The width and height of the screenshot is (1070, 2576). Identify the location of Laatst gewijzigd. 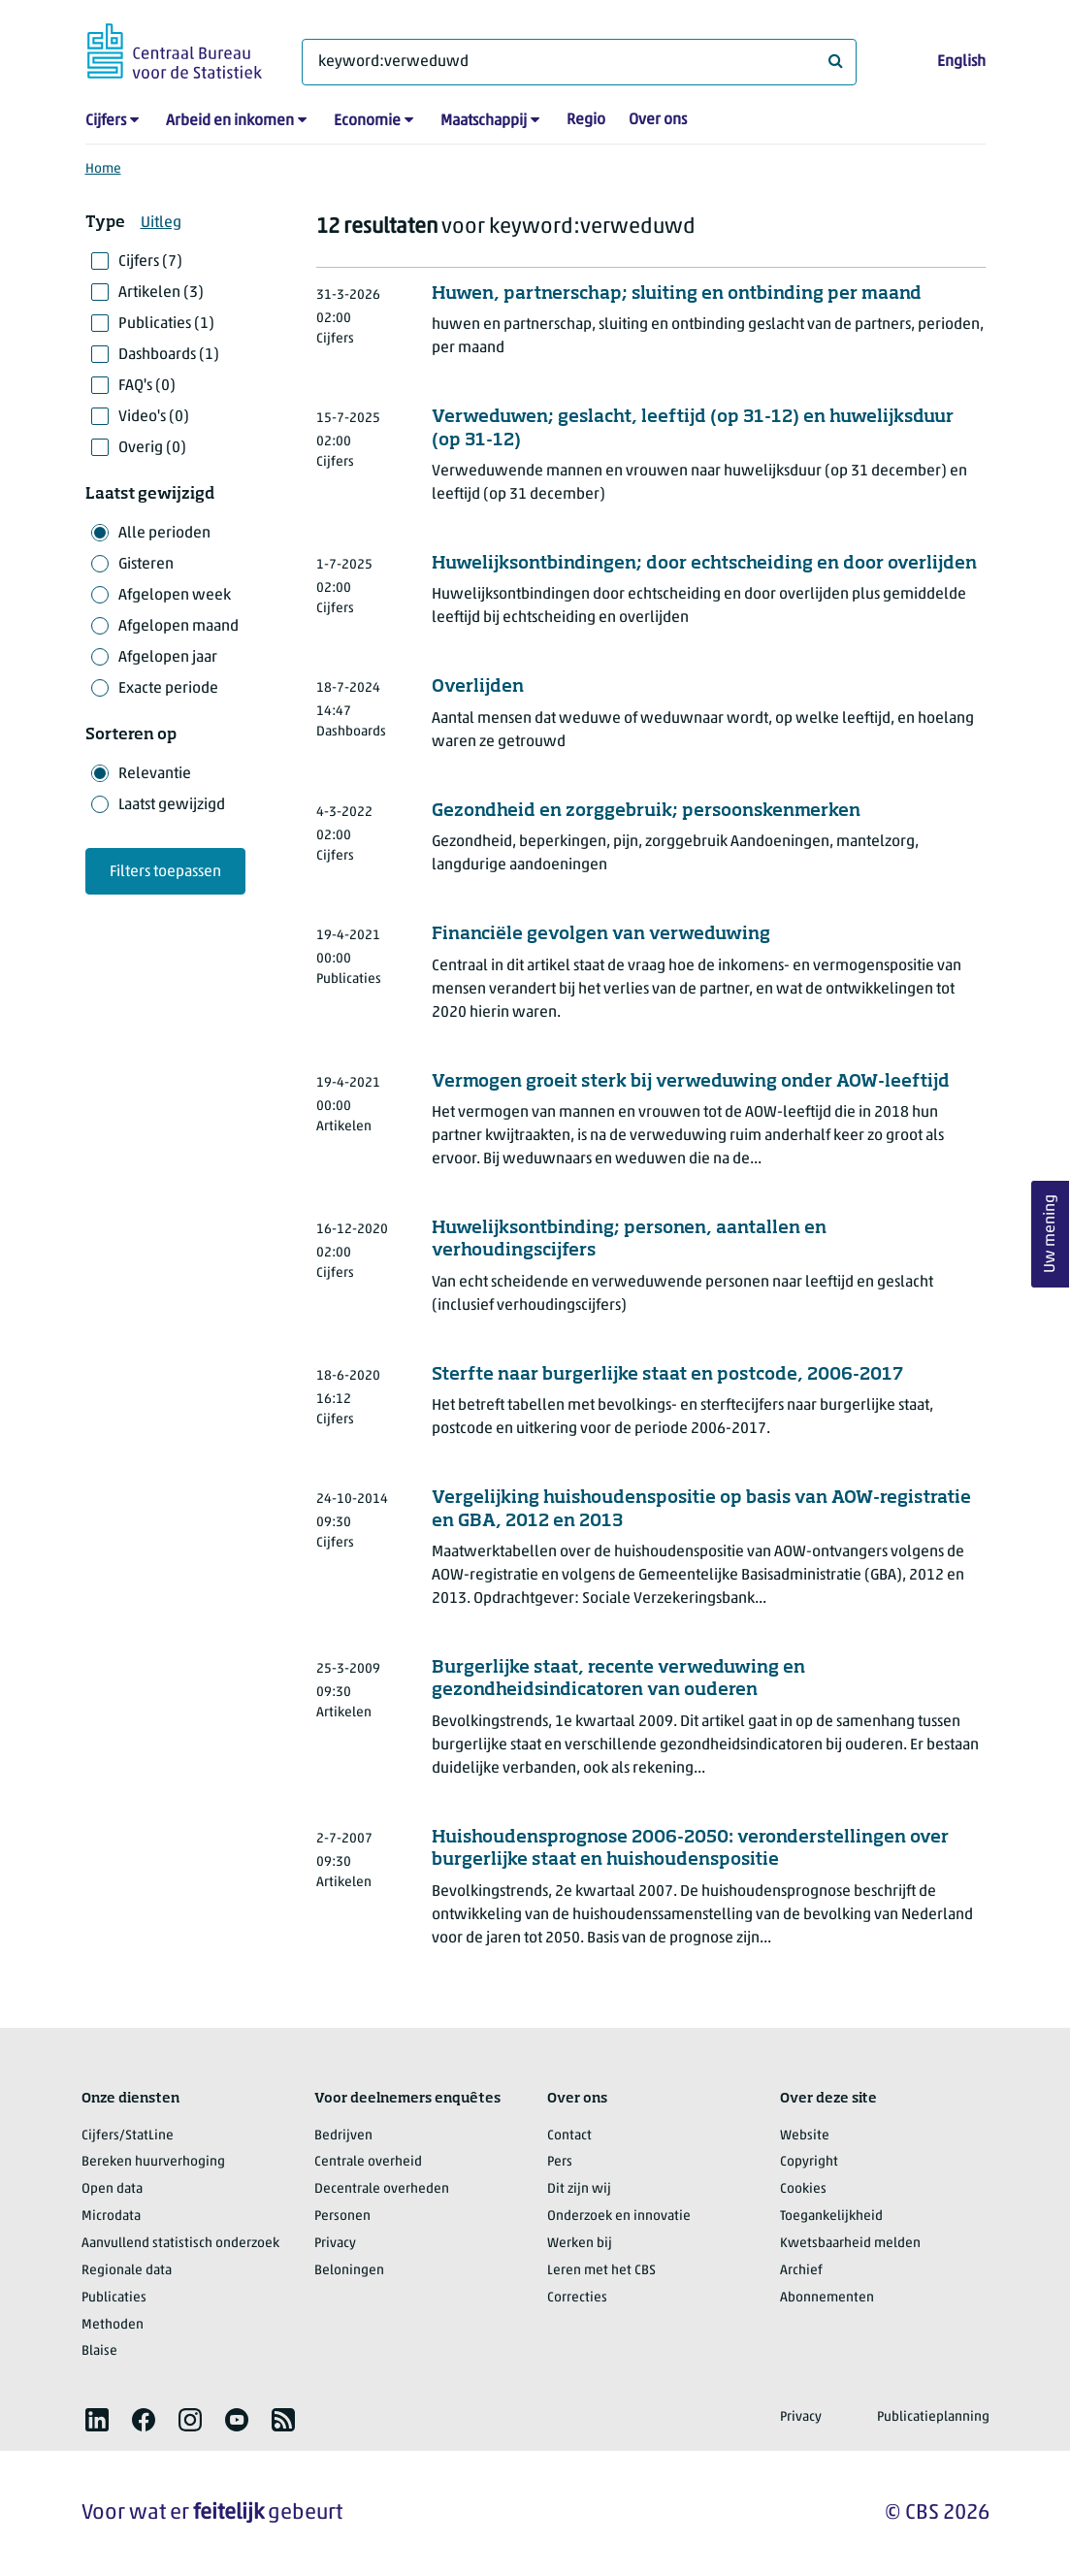
(171, 805).